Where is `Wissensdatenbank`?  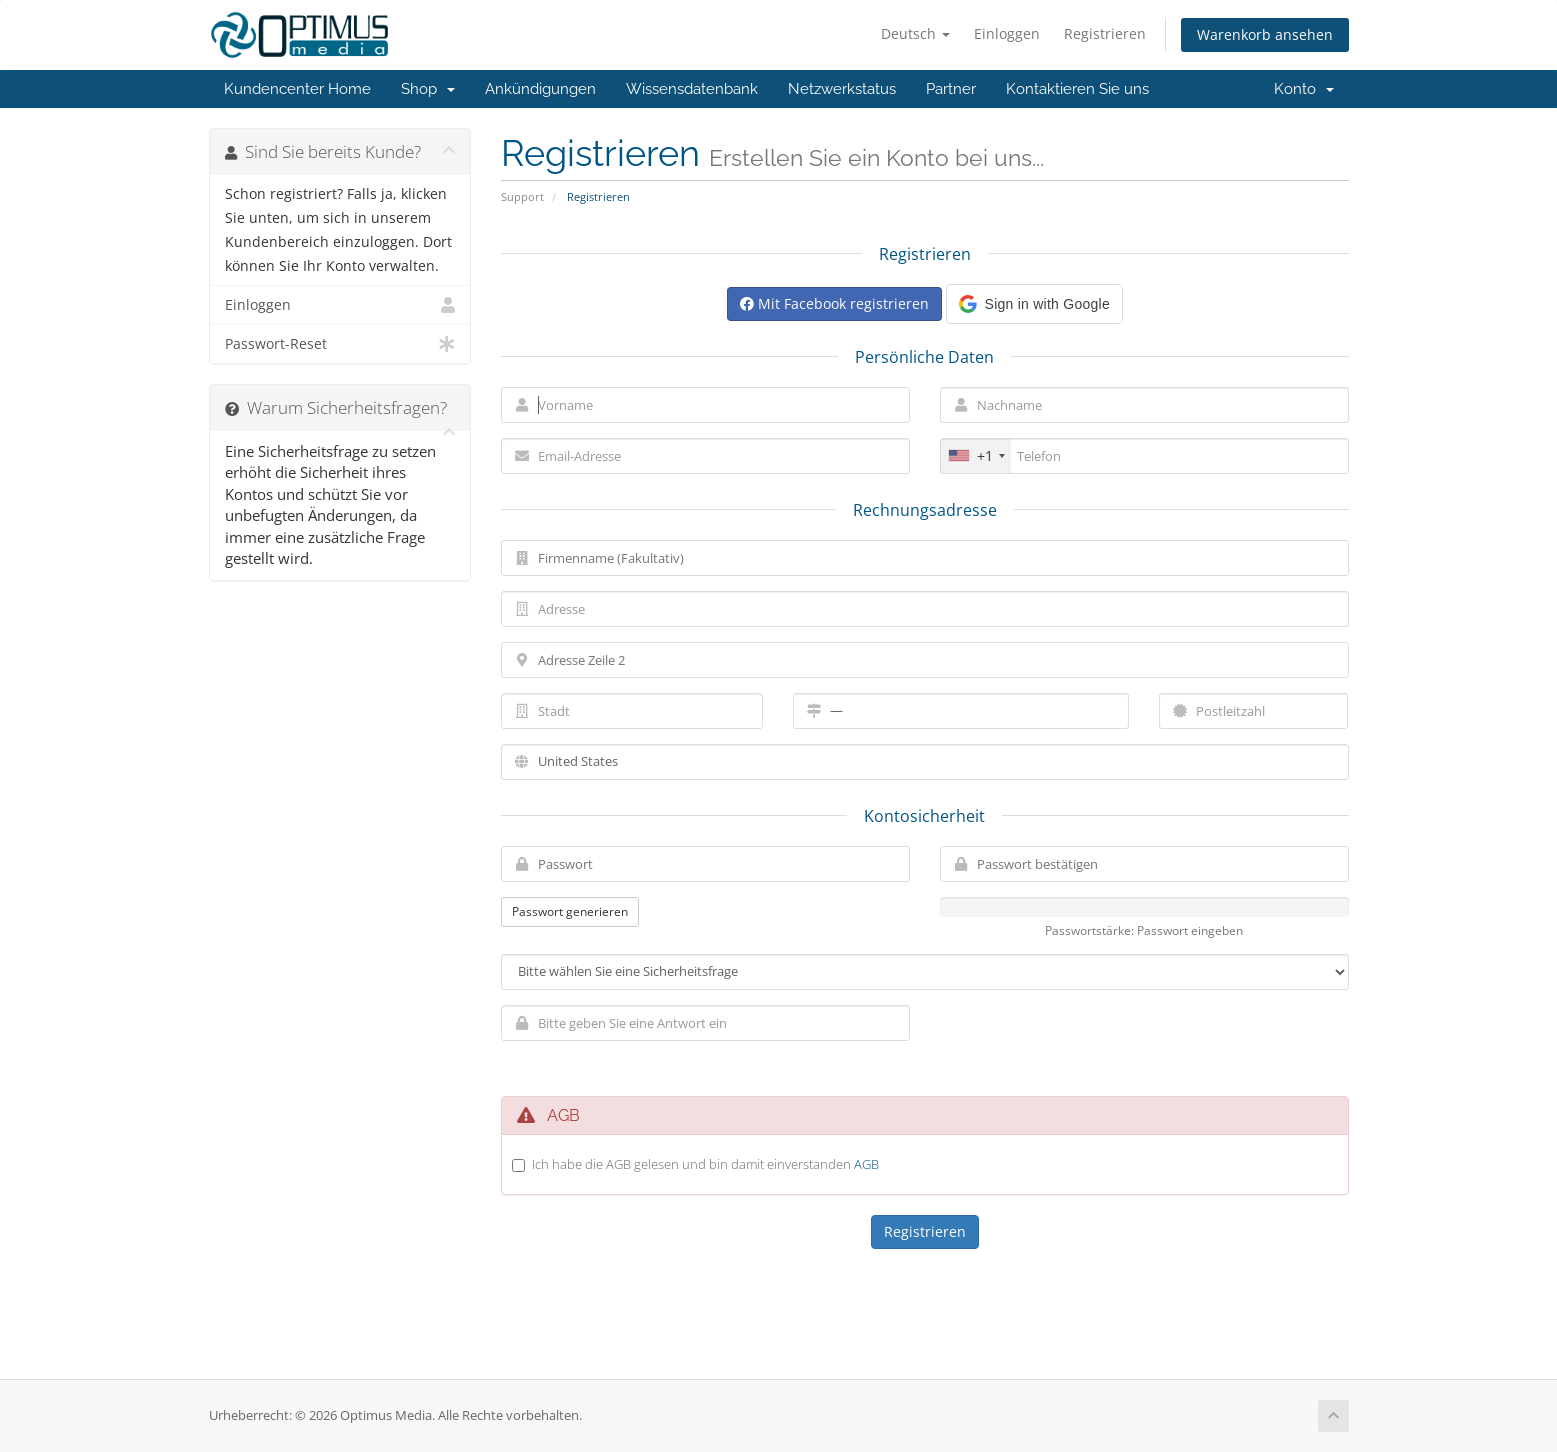 Wissensdatenbank is located at coordinates (692, 89).